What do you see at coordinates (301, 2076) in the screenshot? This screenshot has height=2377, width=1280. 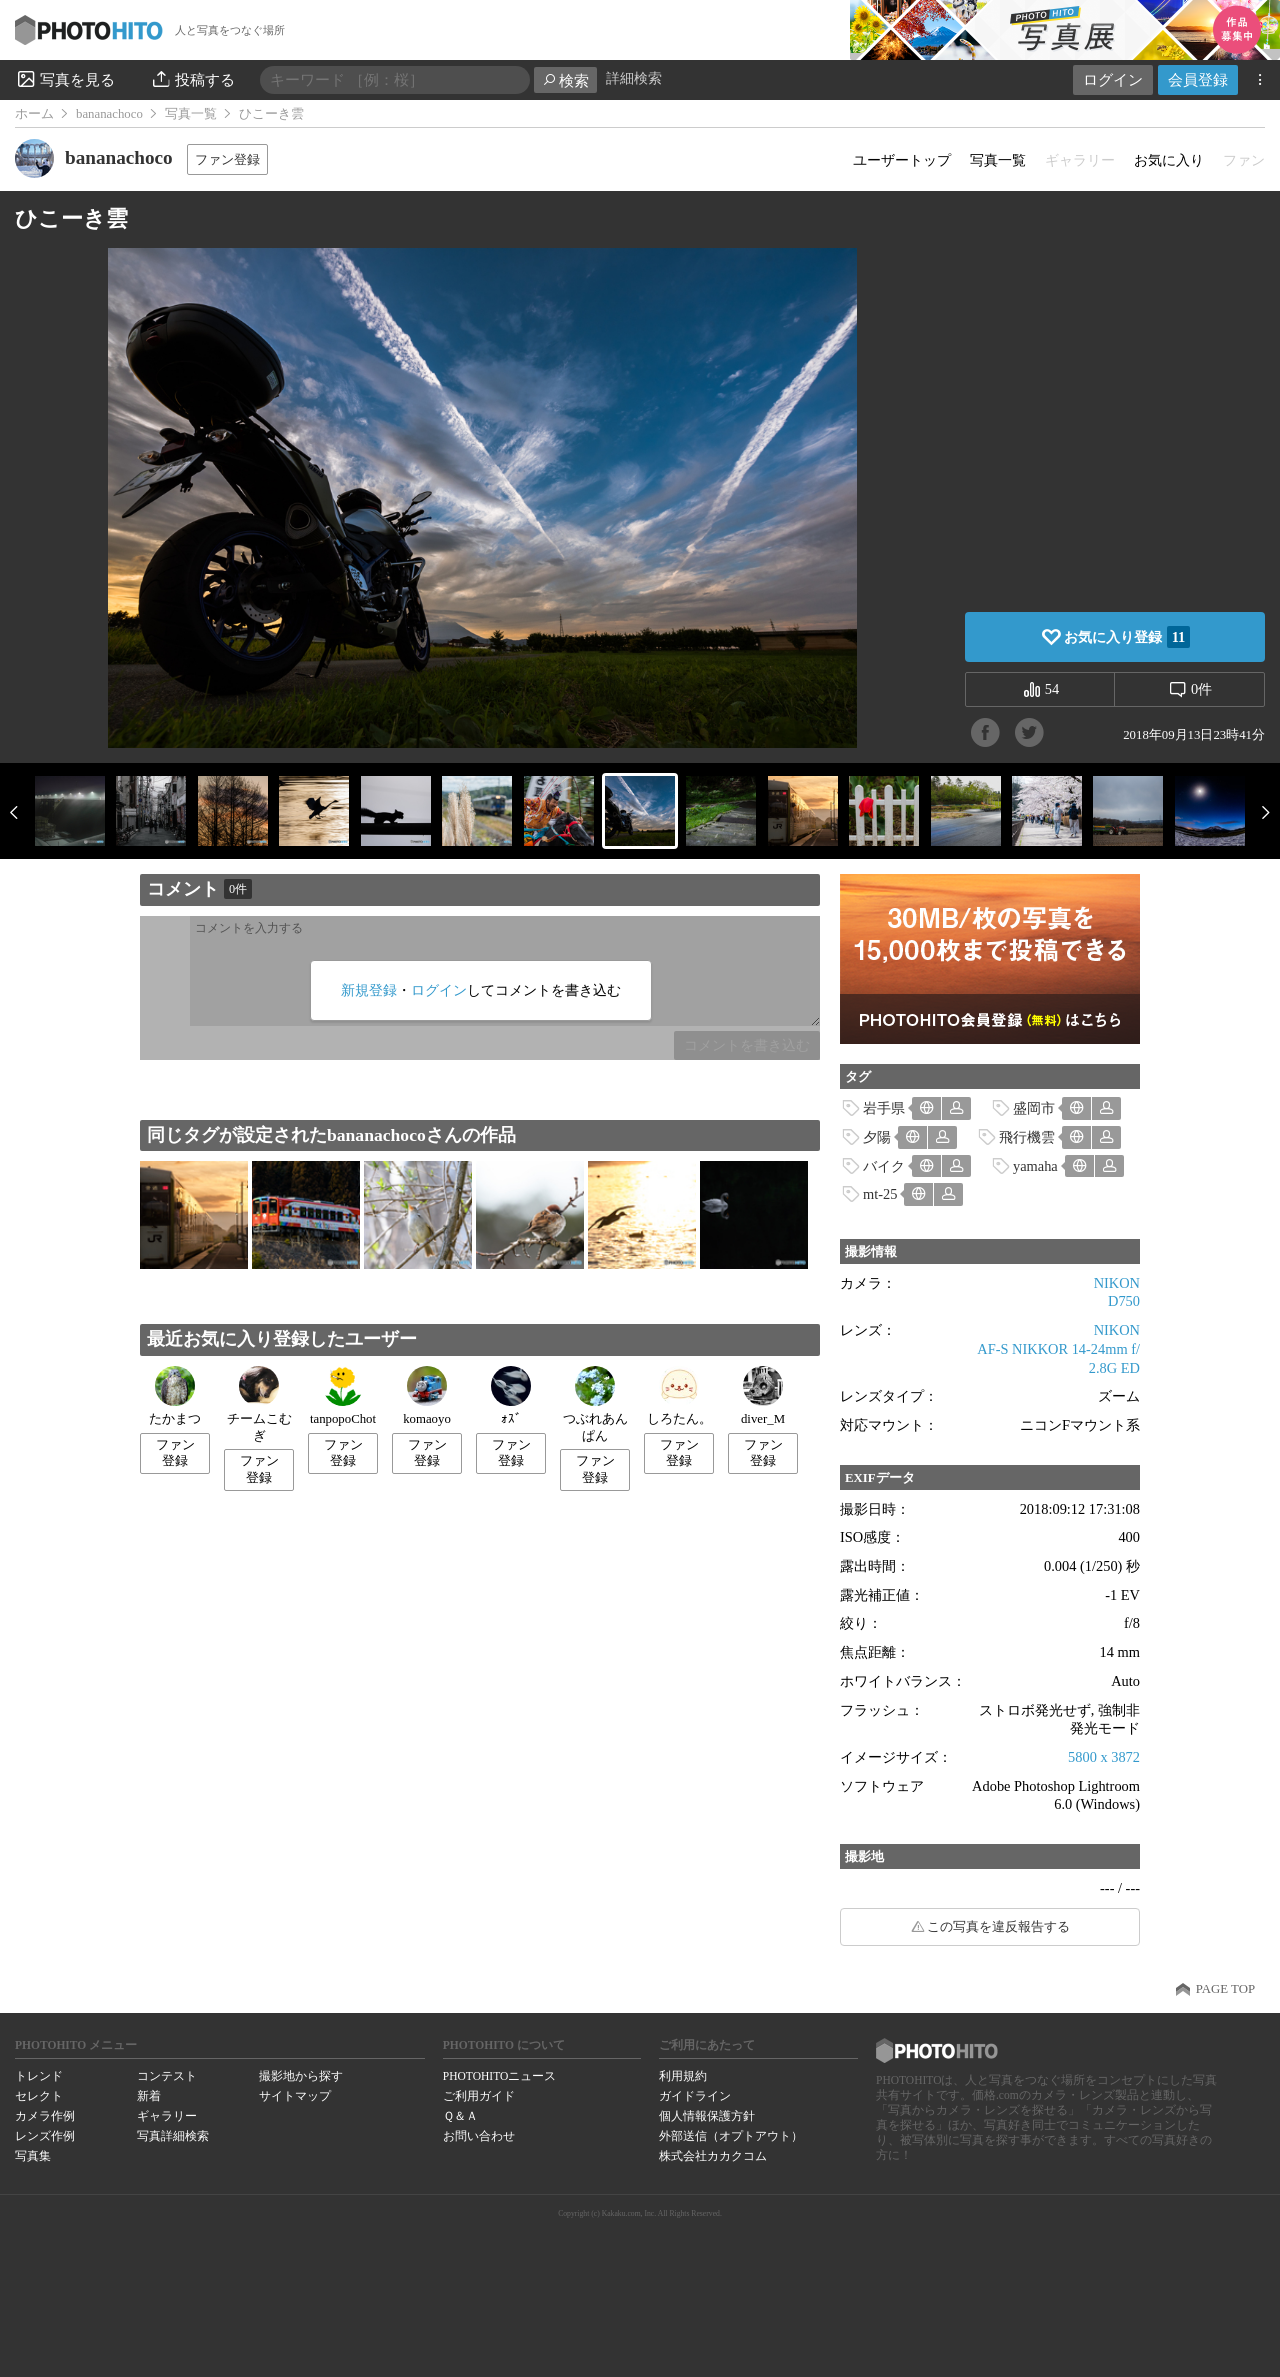 I see `撮影地から探す` at bounding box center [301, 2076].